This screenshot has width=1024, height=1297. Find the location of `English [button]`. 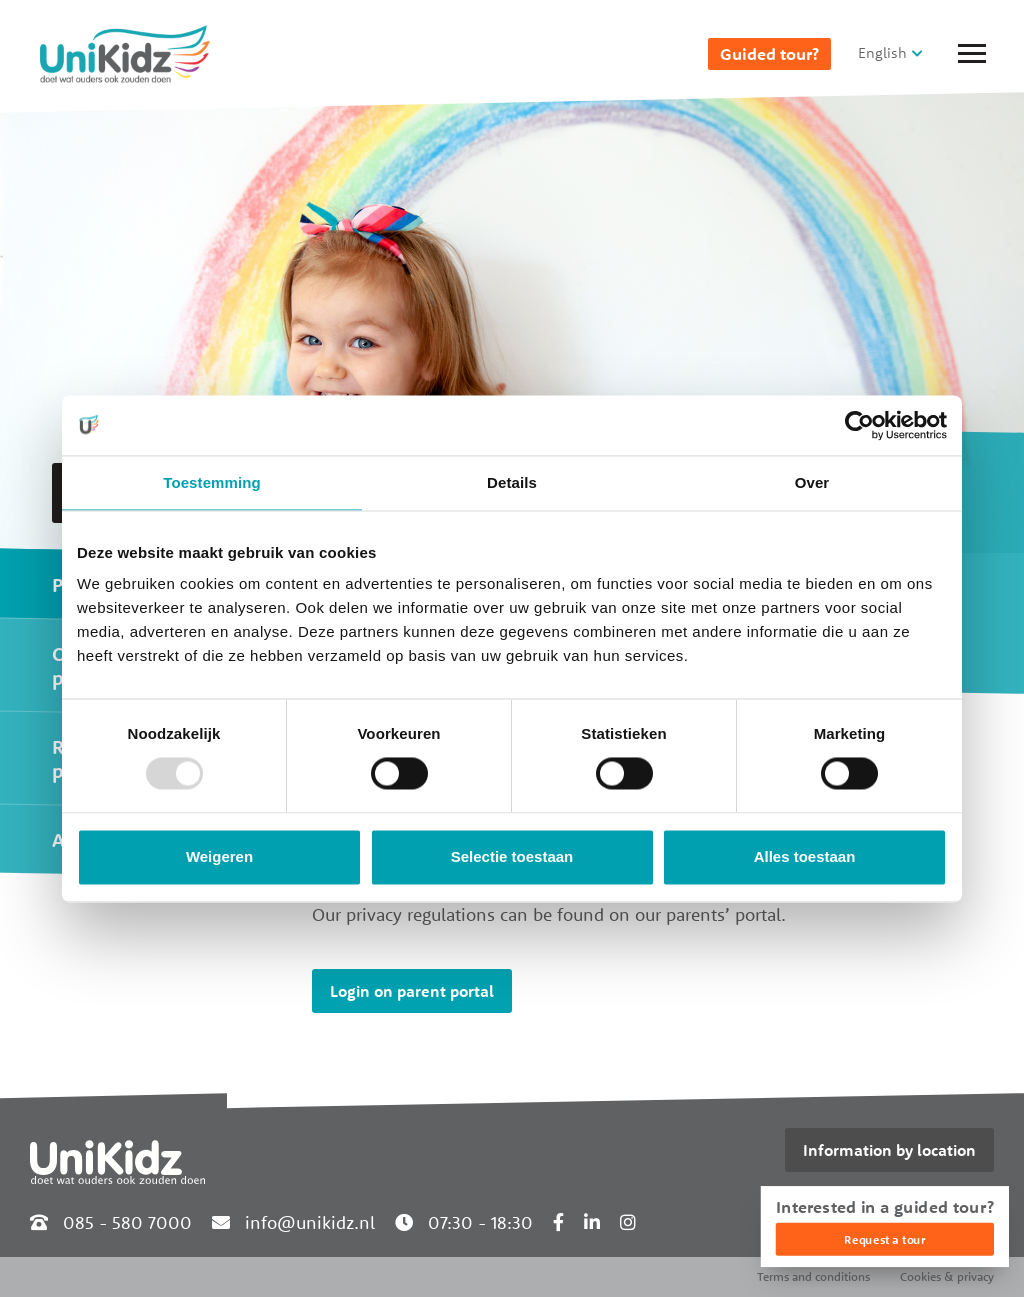

English [button] is located at coordinates (882, 52).